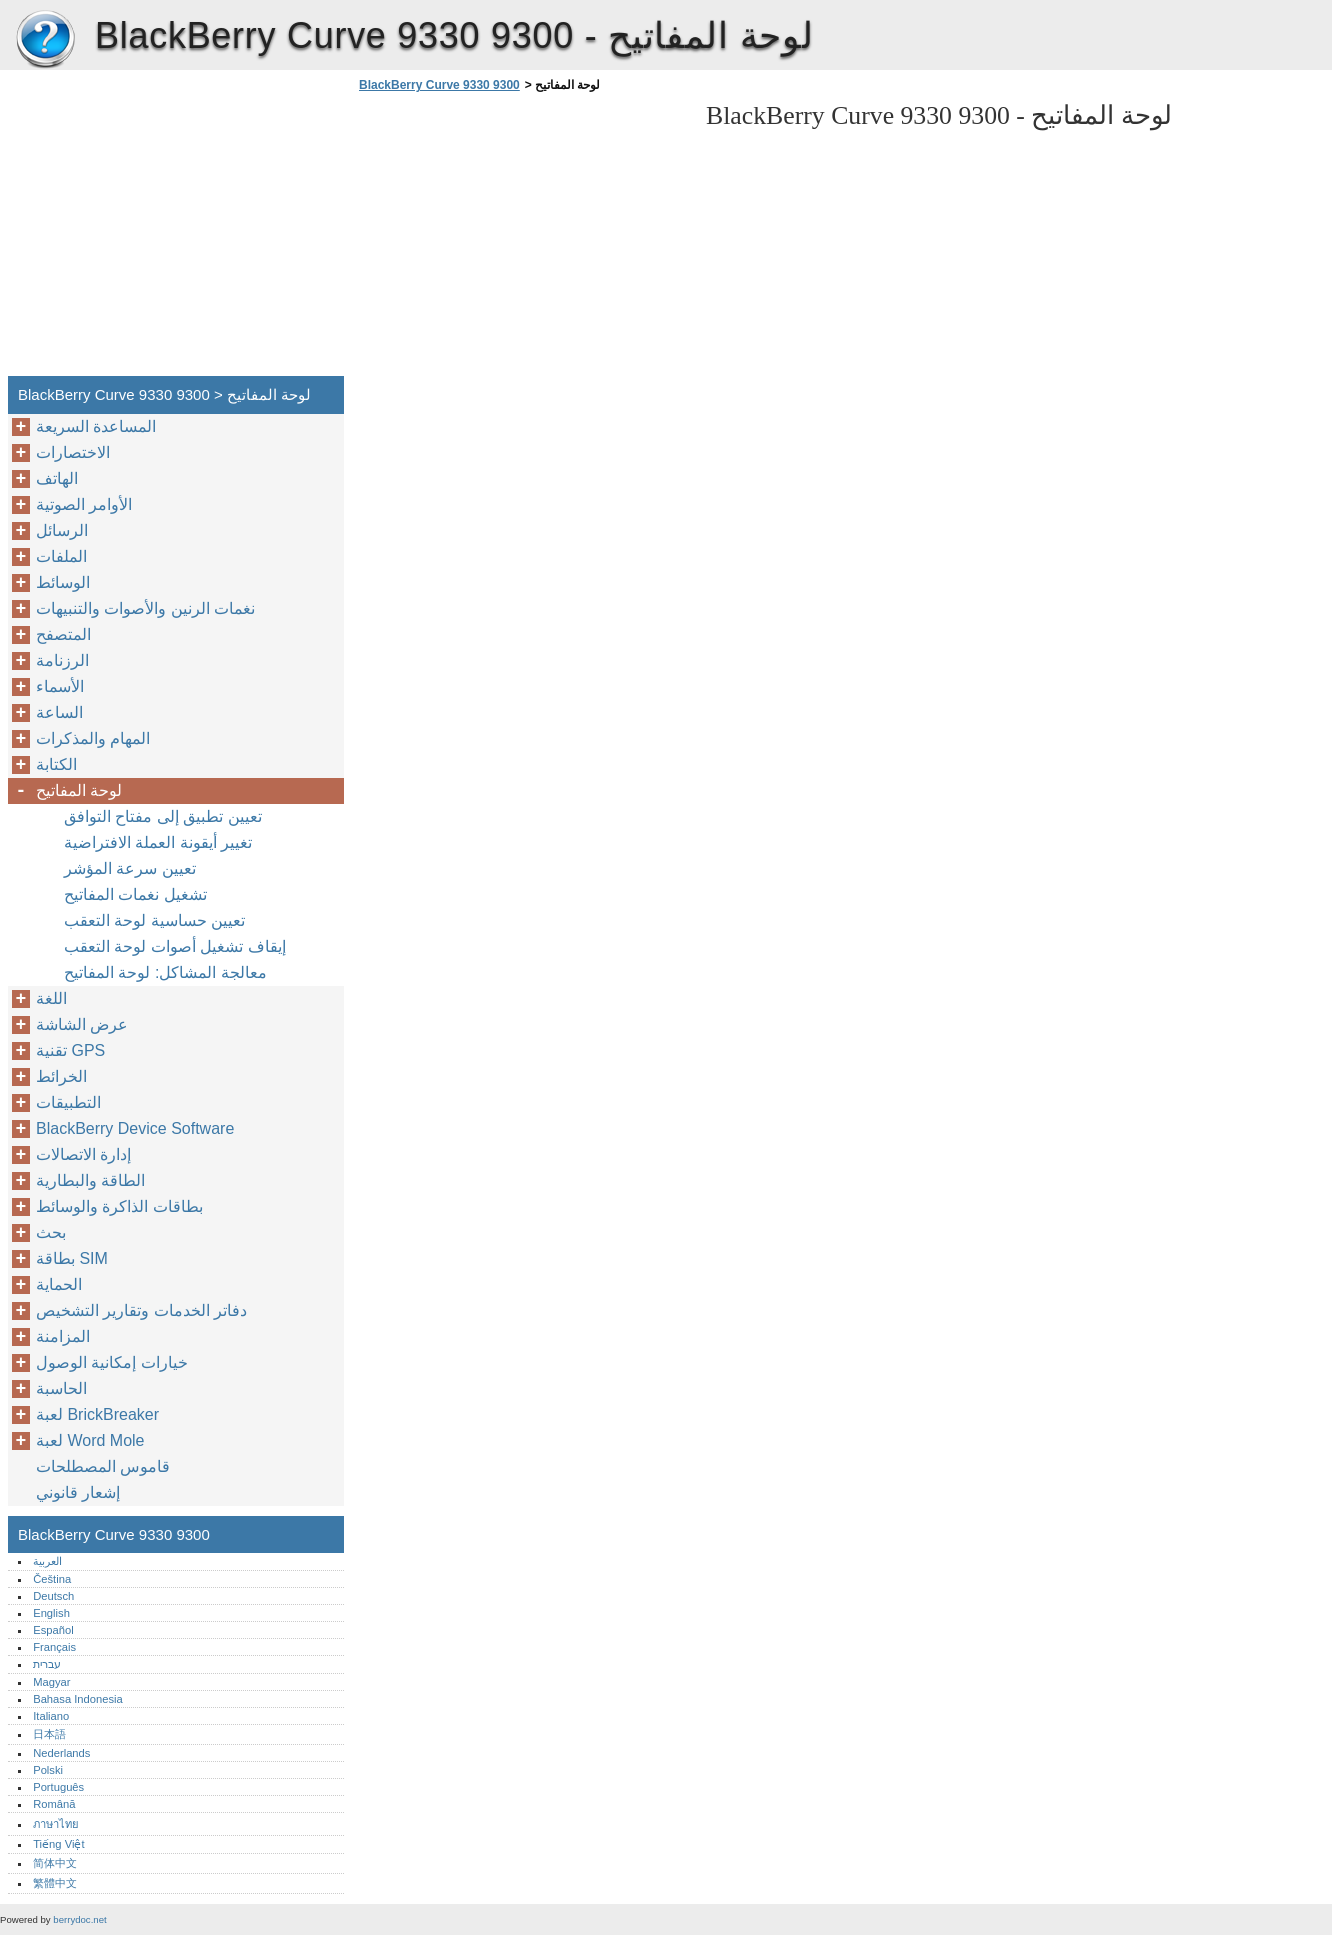 This screenshot has width=1332, height=1935. I want to click on الهاتف, so click(57, 478).